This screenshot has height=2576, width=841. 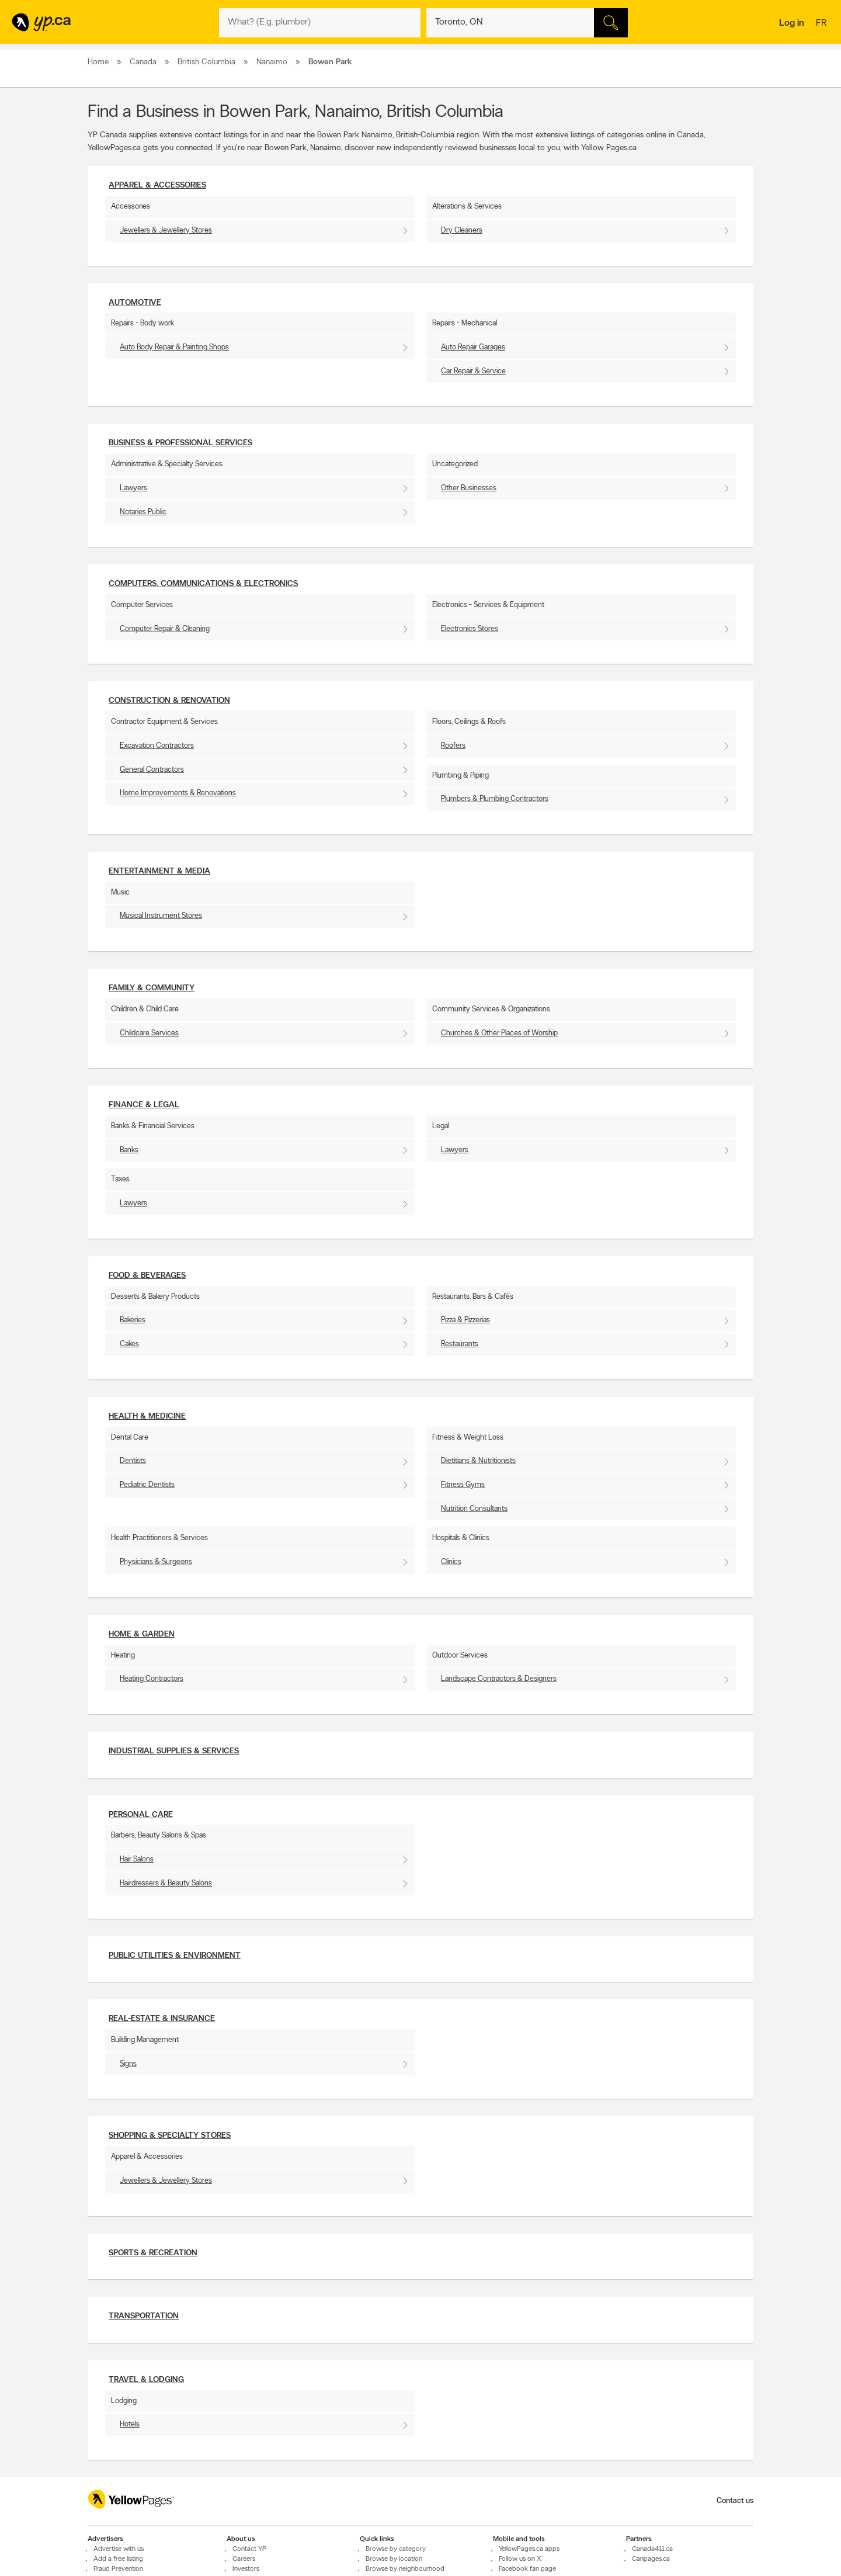 I want to click on Advertise with us, so click(x=118, y=2549).